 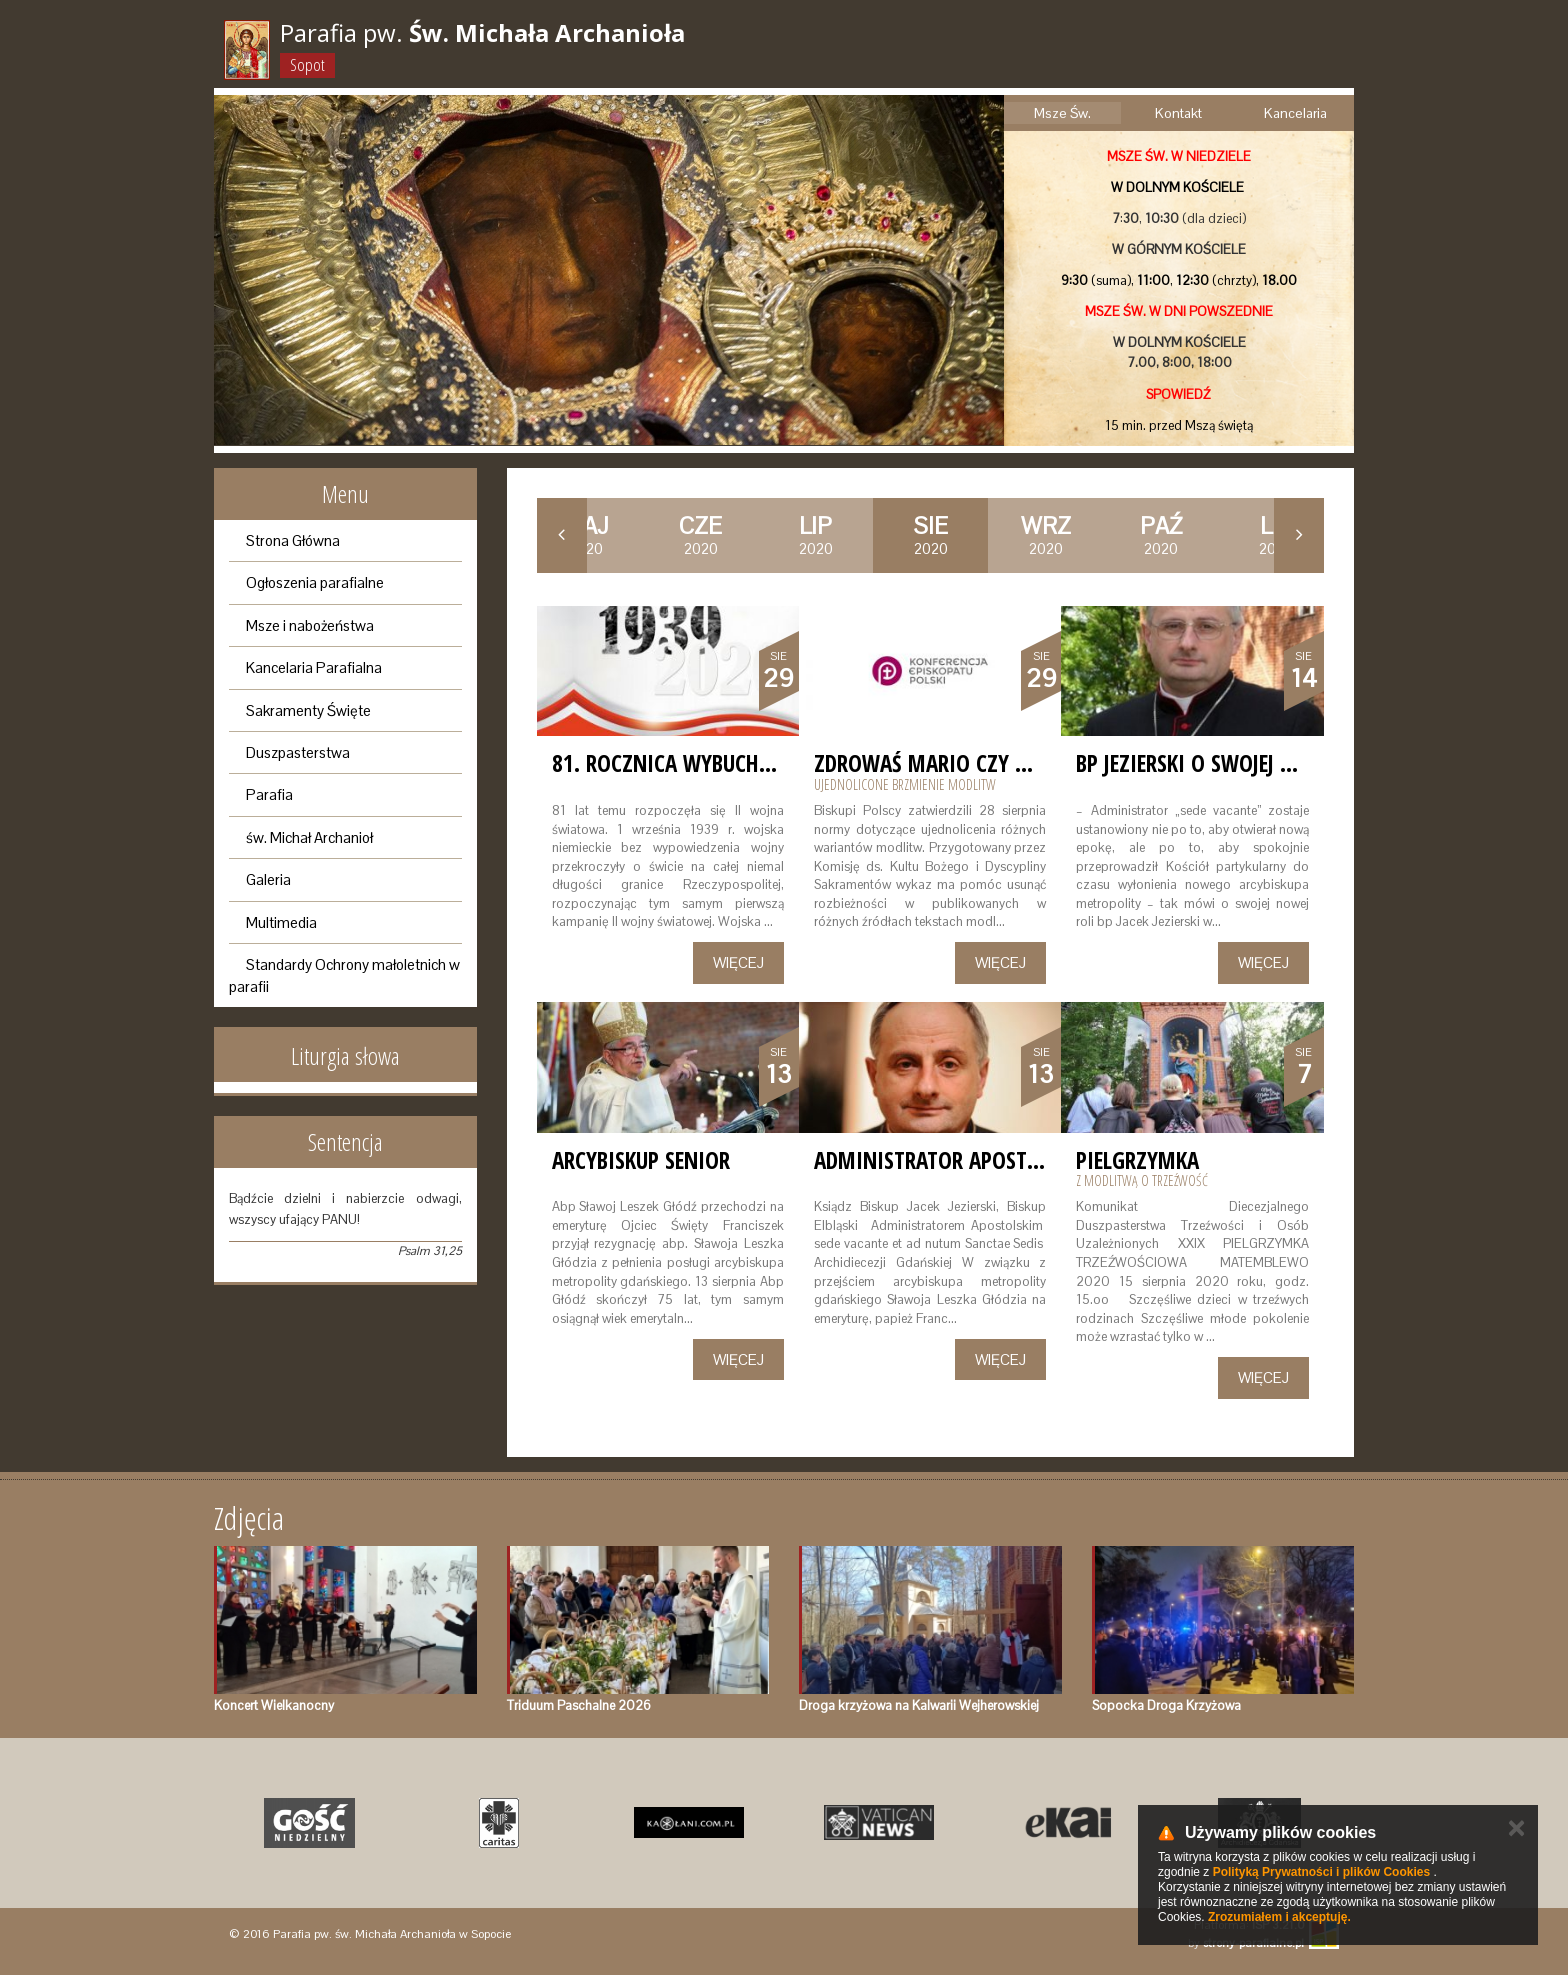 What do you see at coordinates (308, 710) in the screenshot?
I see `Sakramenty Święte` at bounding box center [308, 710].